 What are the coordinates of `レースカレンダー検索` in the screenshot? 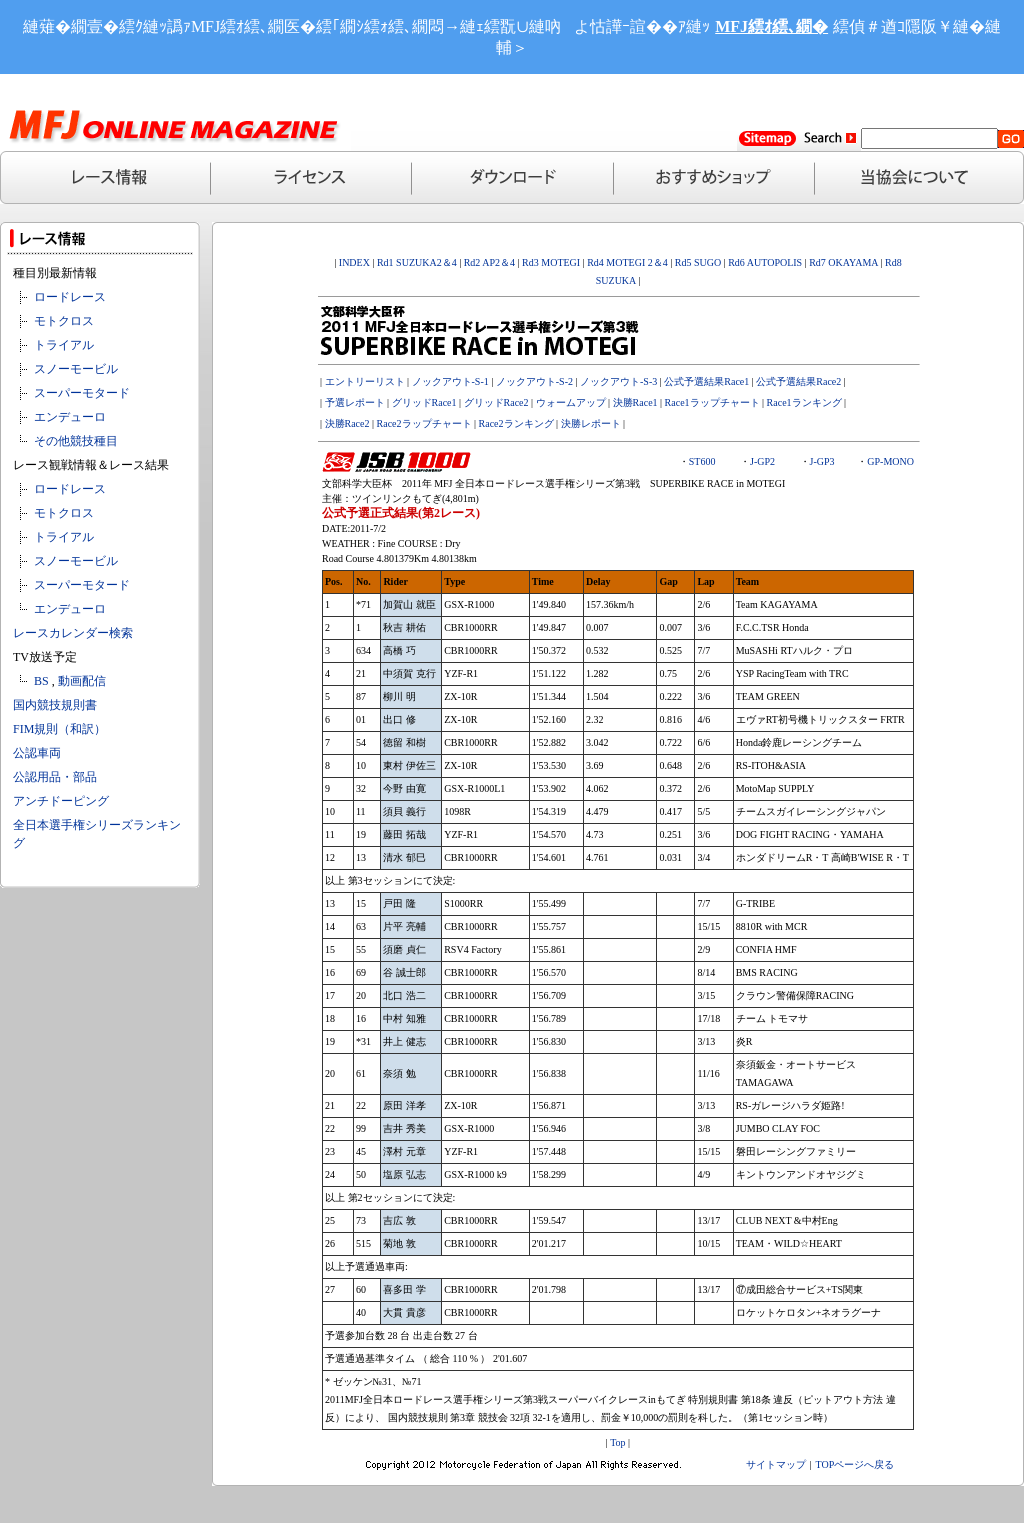 It's located at (73, 633).